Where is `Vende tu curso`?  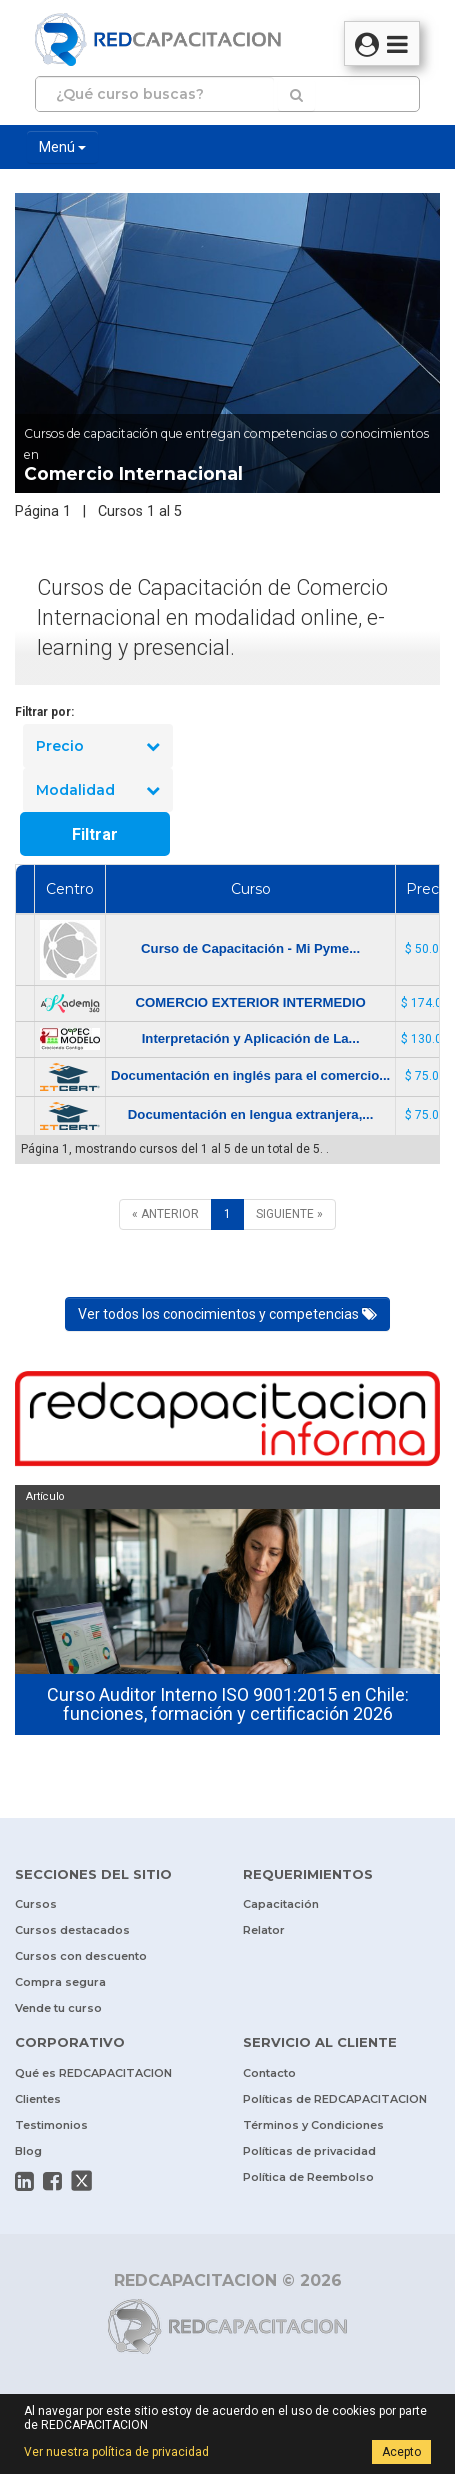 Vende tu curso is located at coordinates (58, 2008).